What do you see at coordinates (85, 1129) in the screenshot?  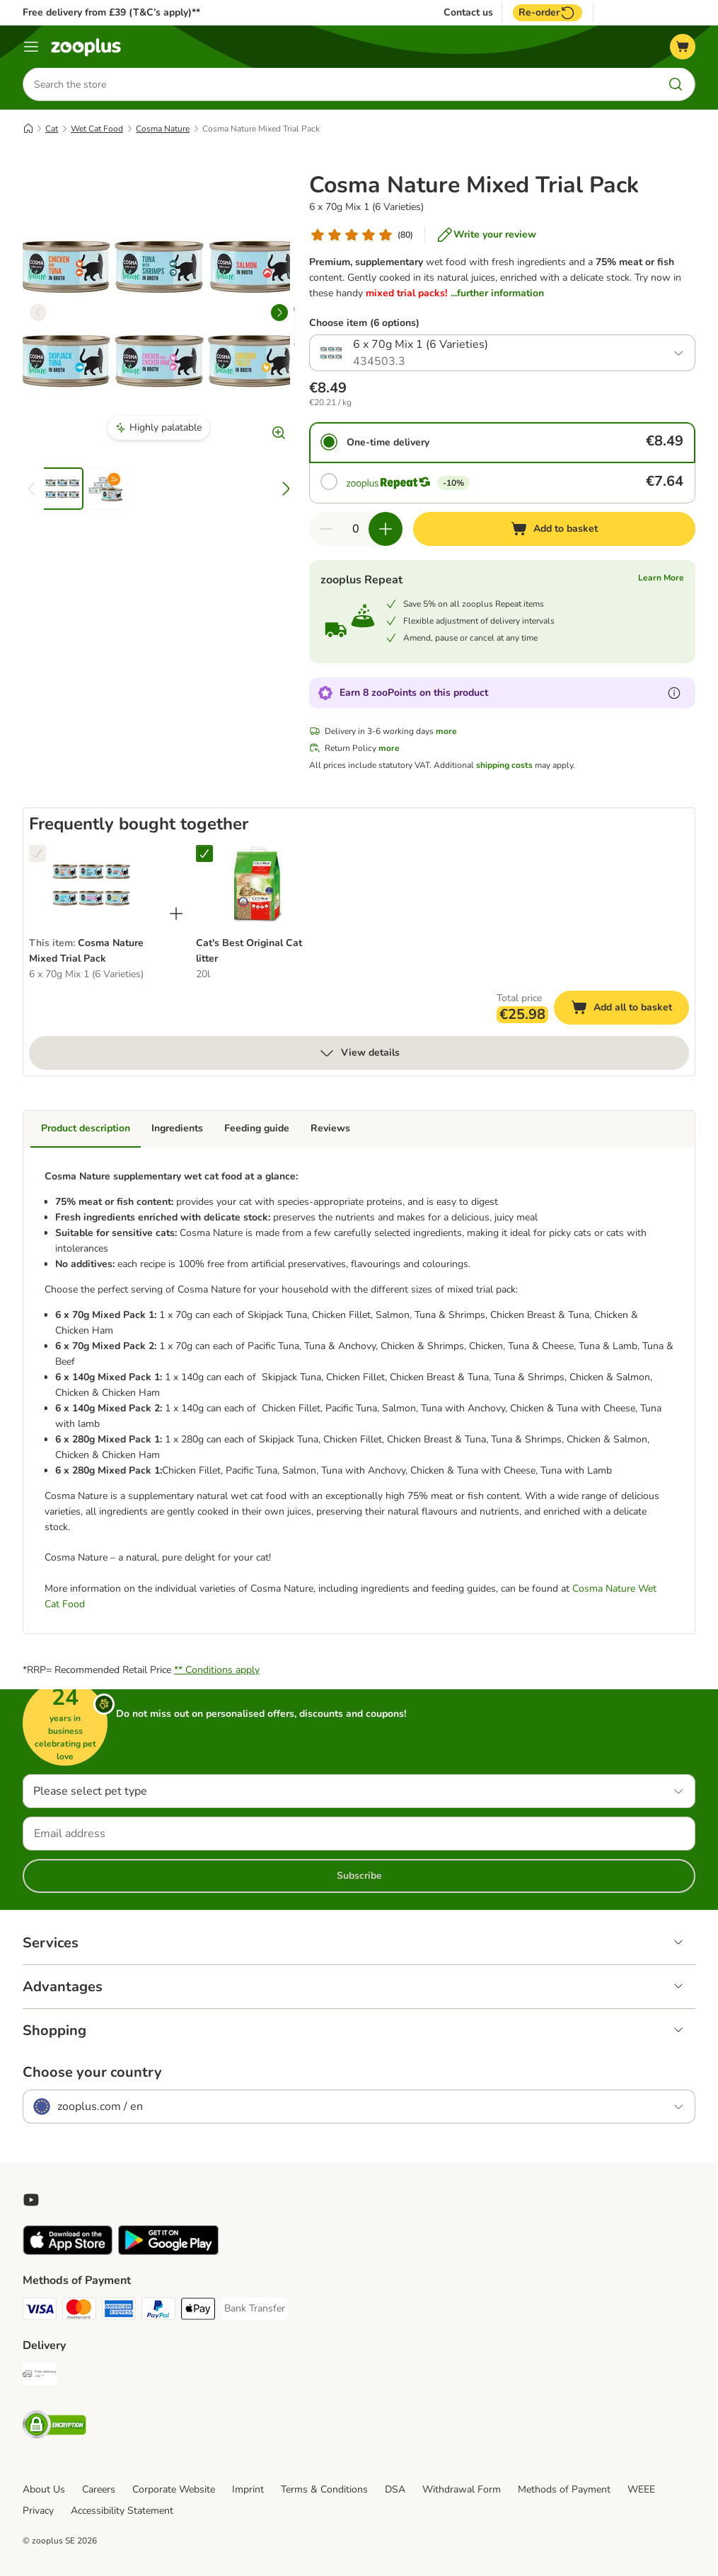 I see `Product description` at bounding box center [85, 1129].